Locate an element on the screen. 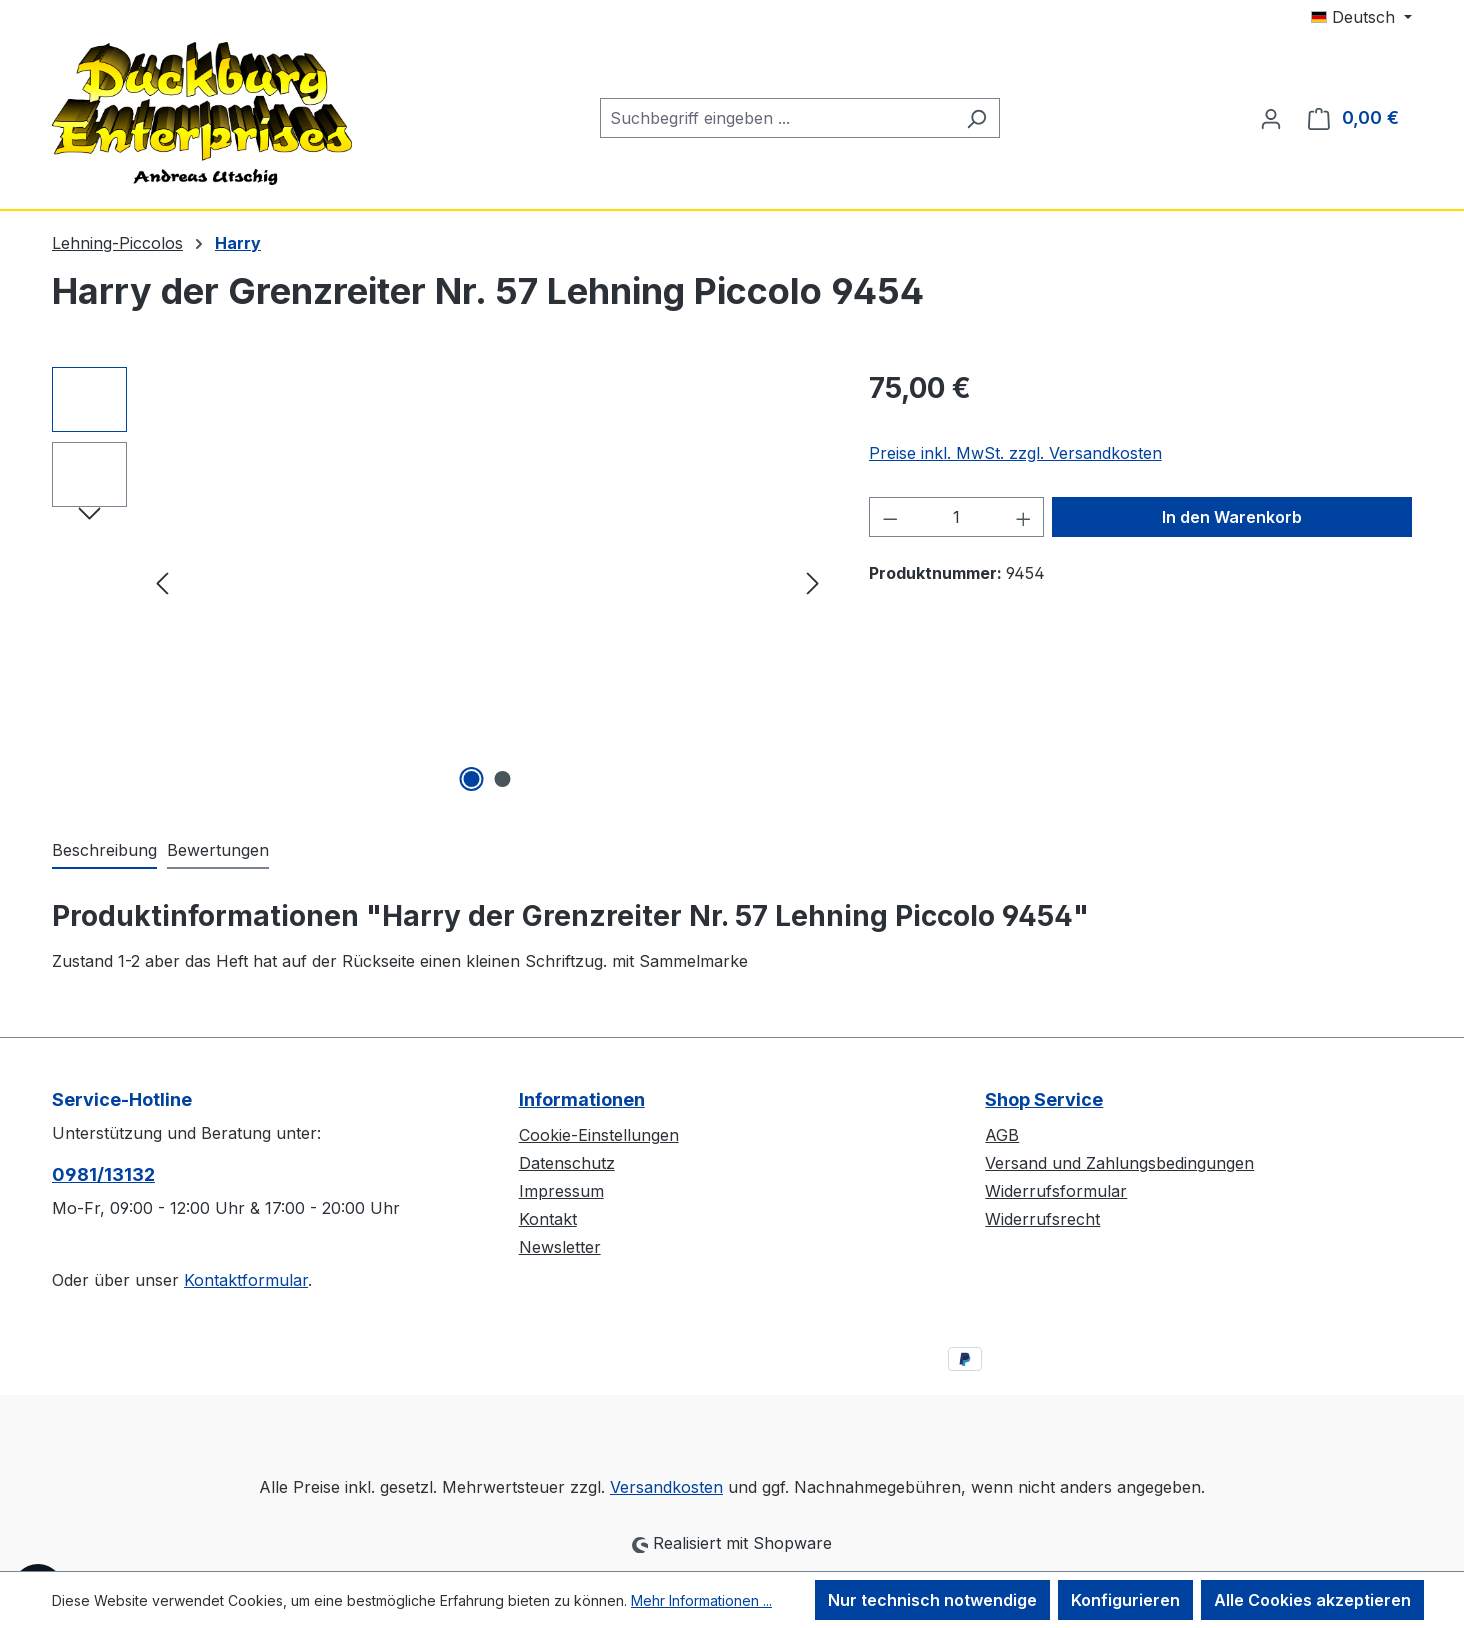 The width and height of the screenshot is (1464, 1628). Alle Cookies akzeptieren is located at coordinates (1312, 1600).